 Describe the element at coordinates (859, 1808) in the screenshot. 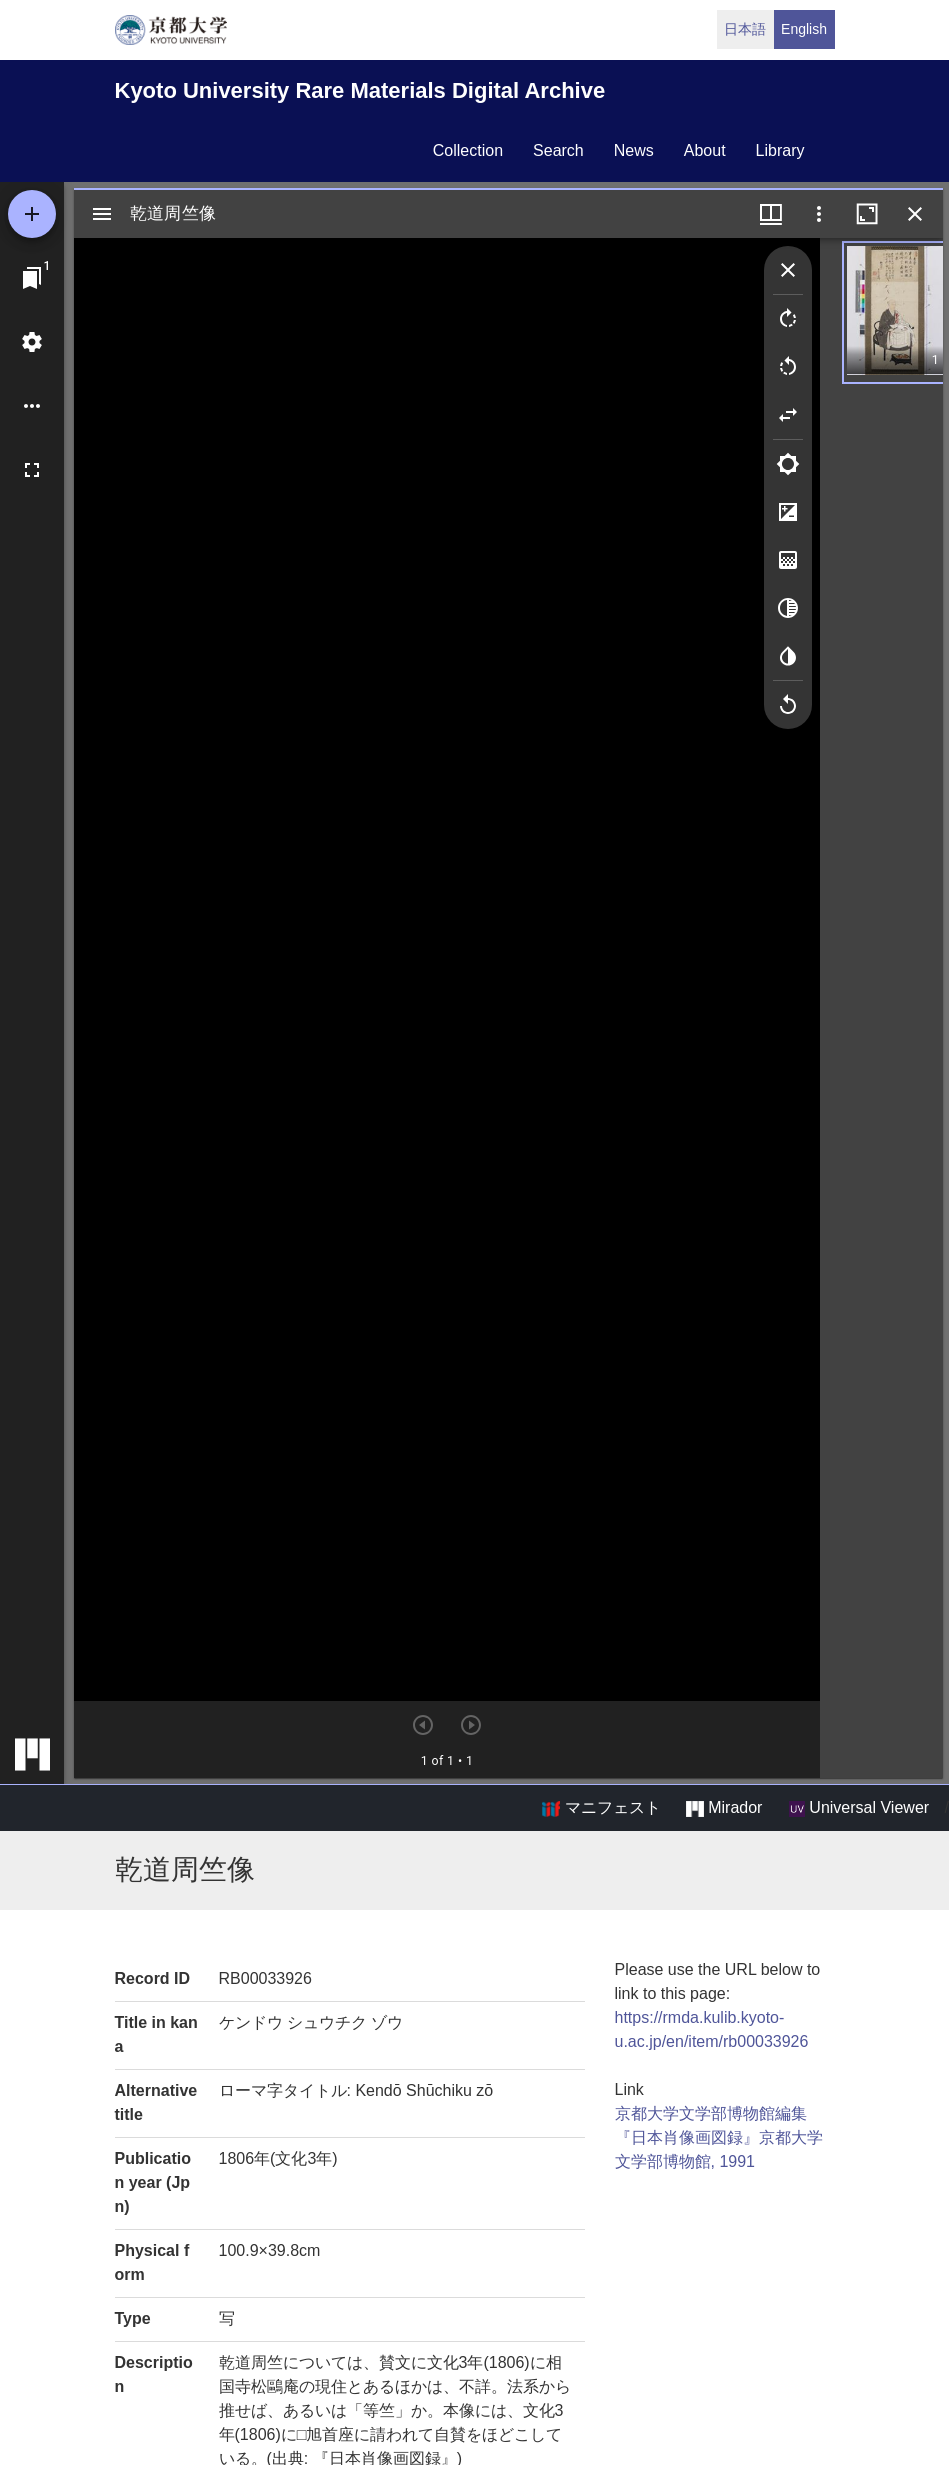

I see `Universal Viewer` at that location.